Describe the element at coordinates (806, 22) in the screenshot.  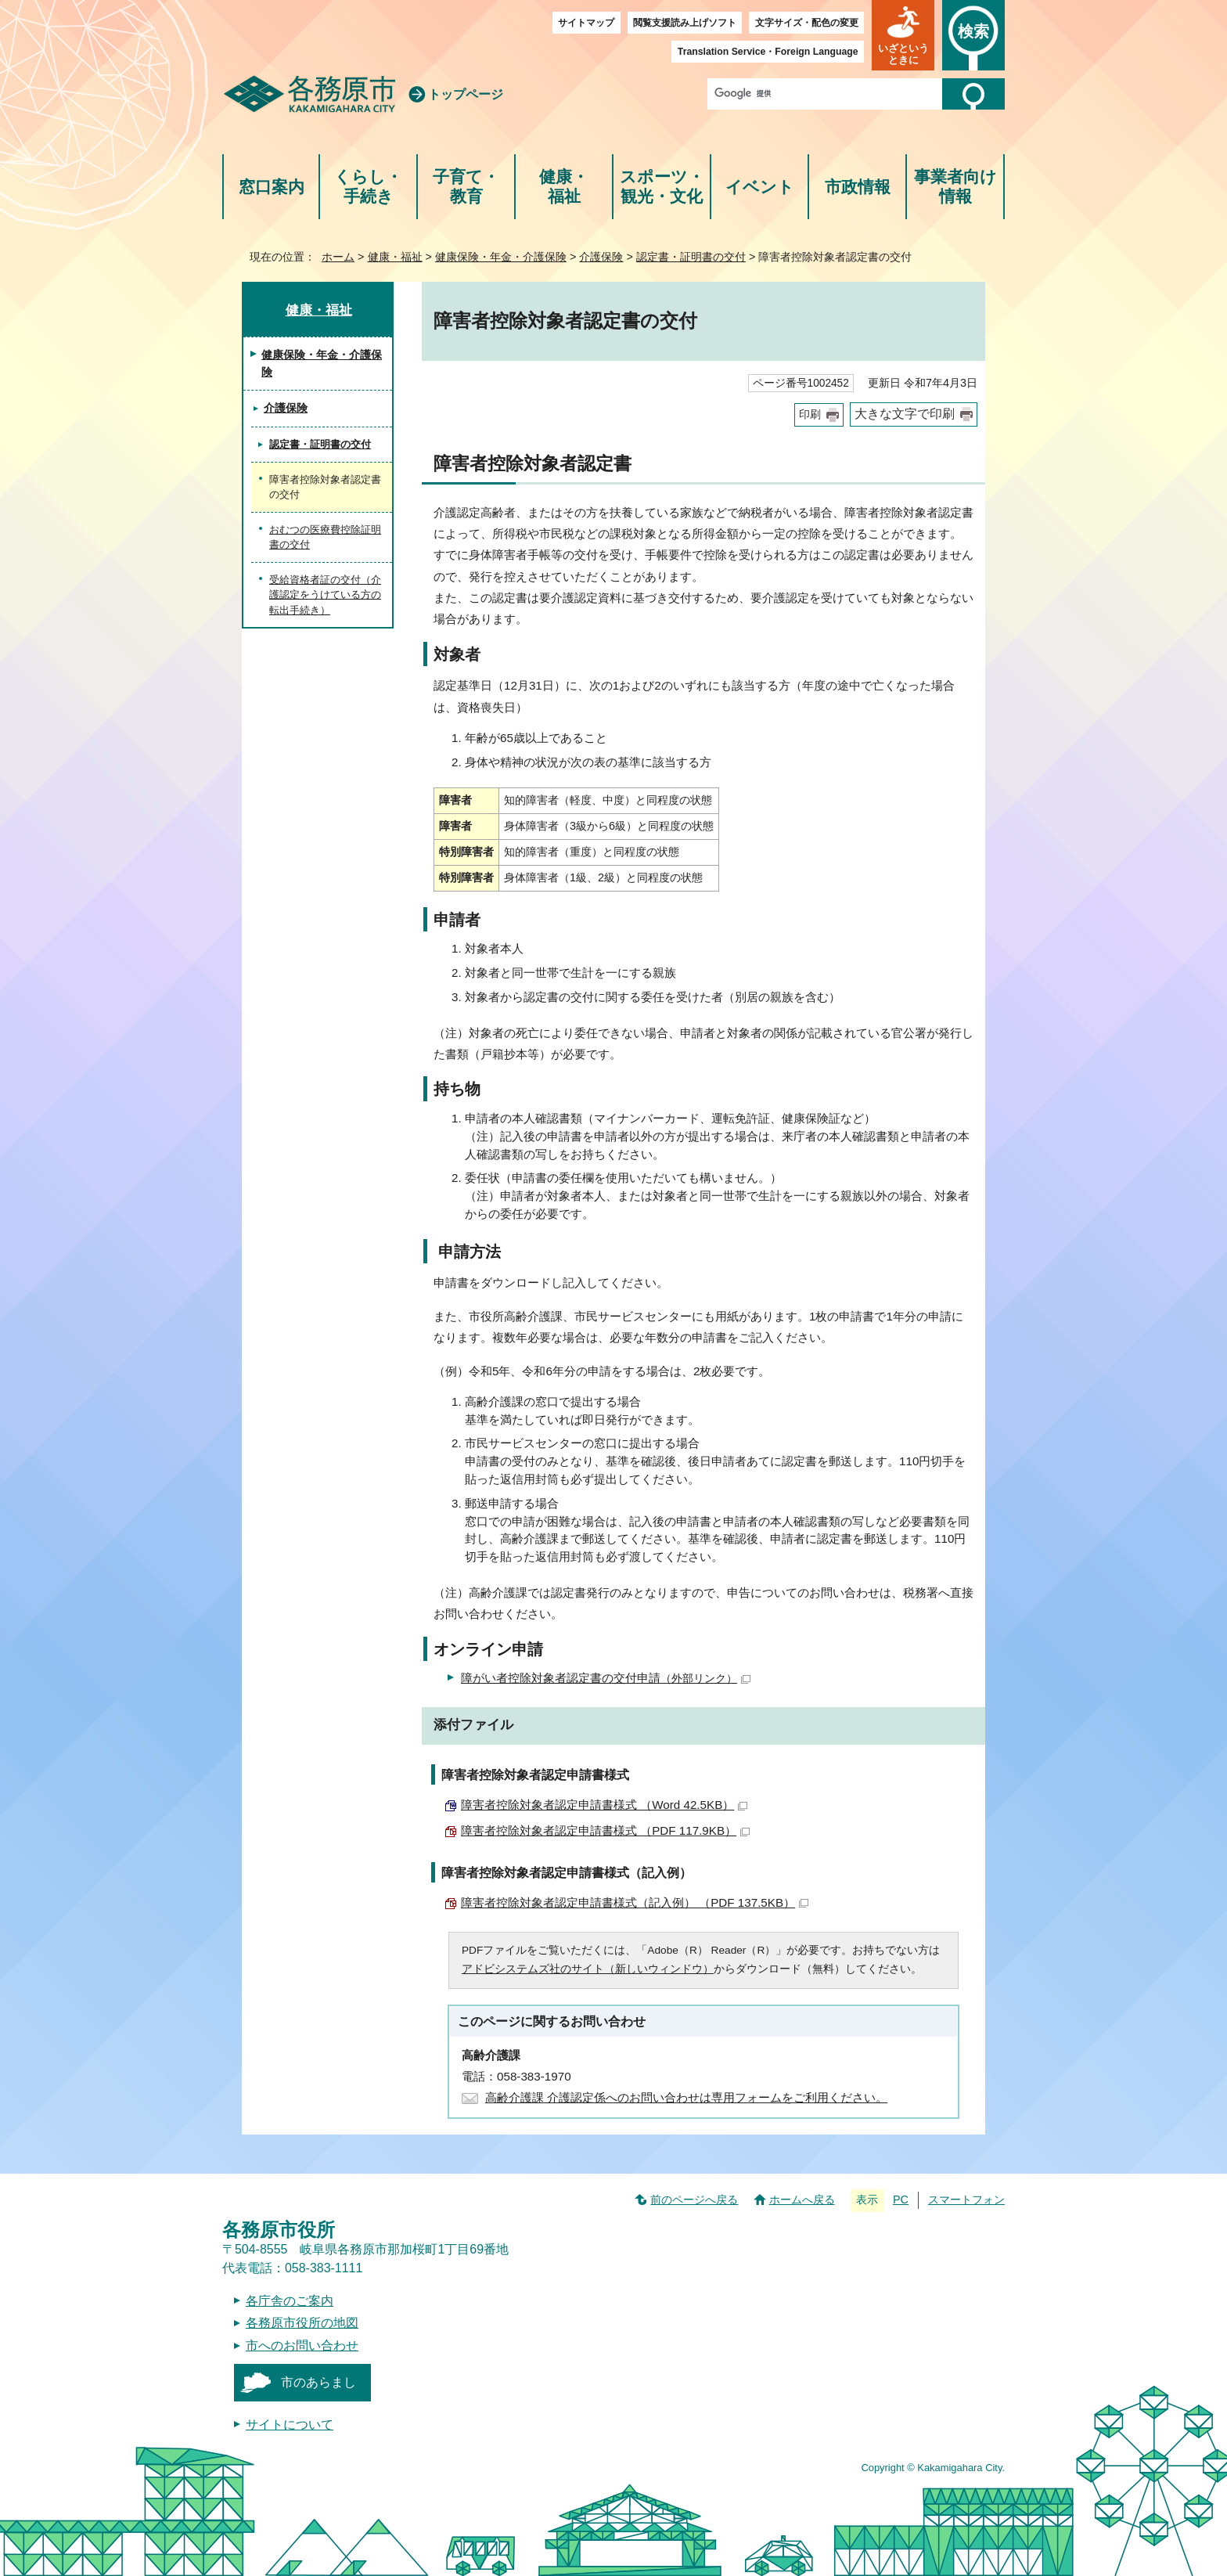
I see `文字サイズ・配色の変更` at that location.